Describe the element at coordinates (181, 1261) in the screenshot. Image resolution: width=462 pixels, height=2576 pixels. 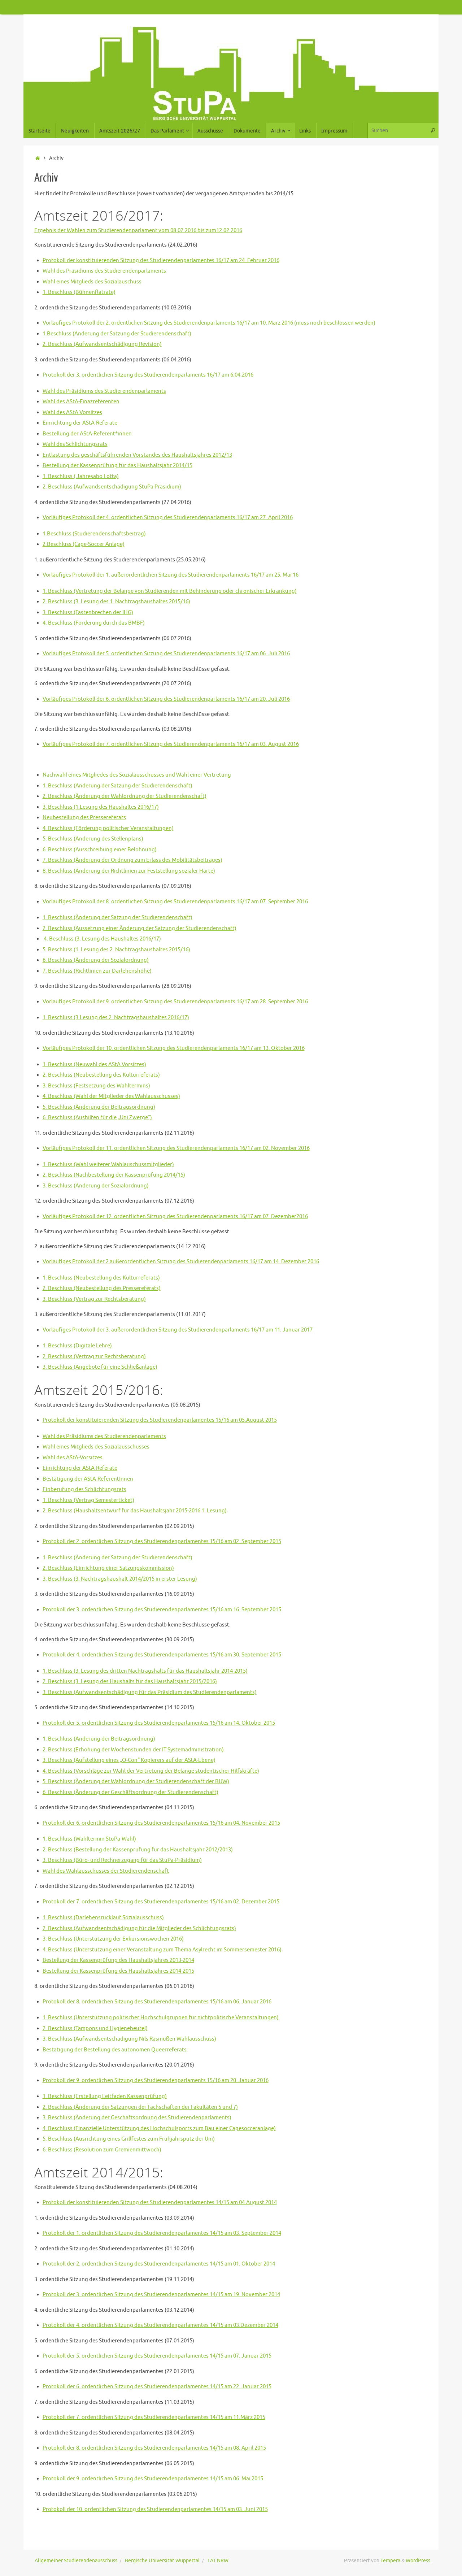
I see `Vorläufiges Protokoll der 2 außerordentlichen Sitzung des Studierendenparlaments 16/17 am 14. Dezember 2016` at that location.